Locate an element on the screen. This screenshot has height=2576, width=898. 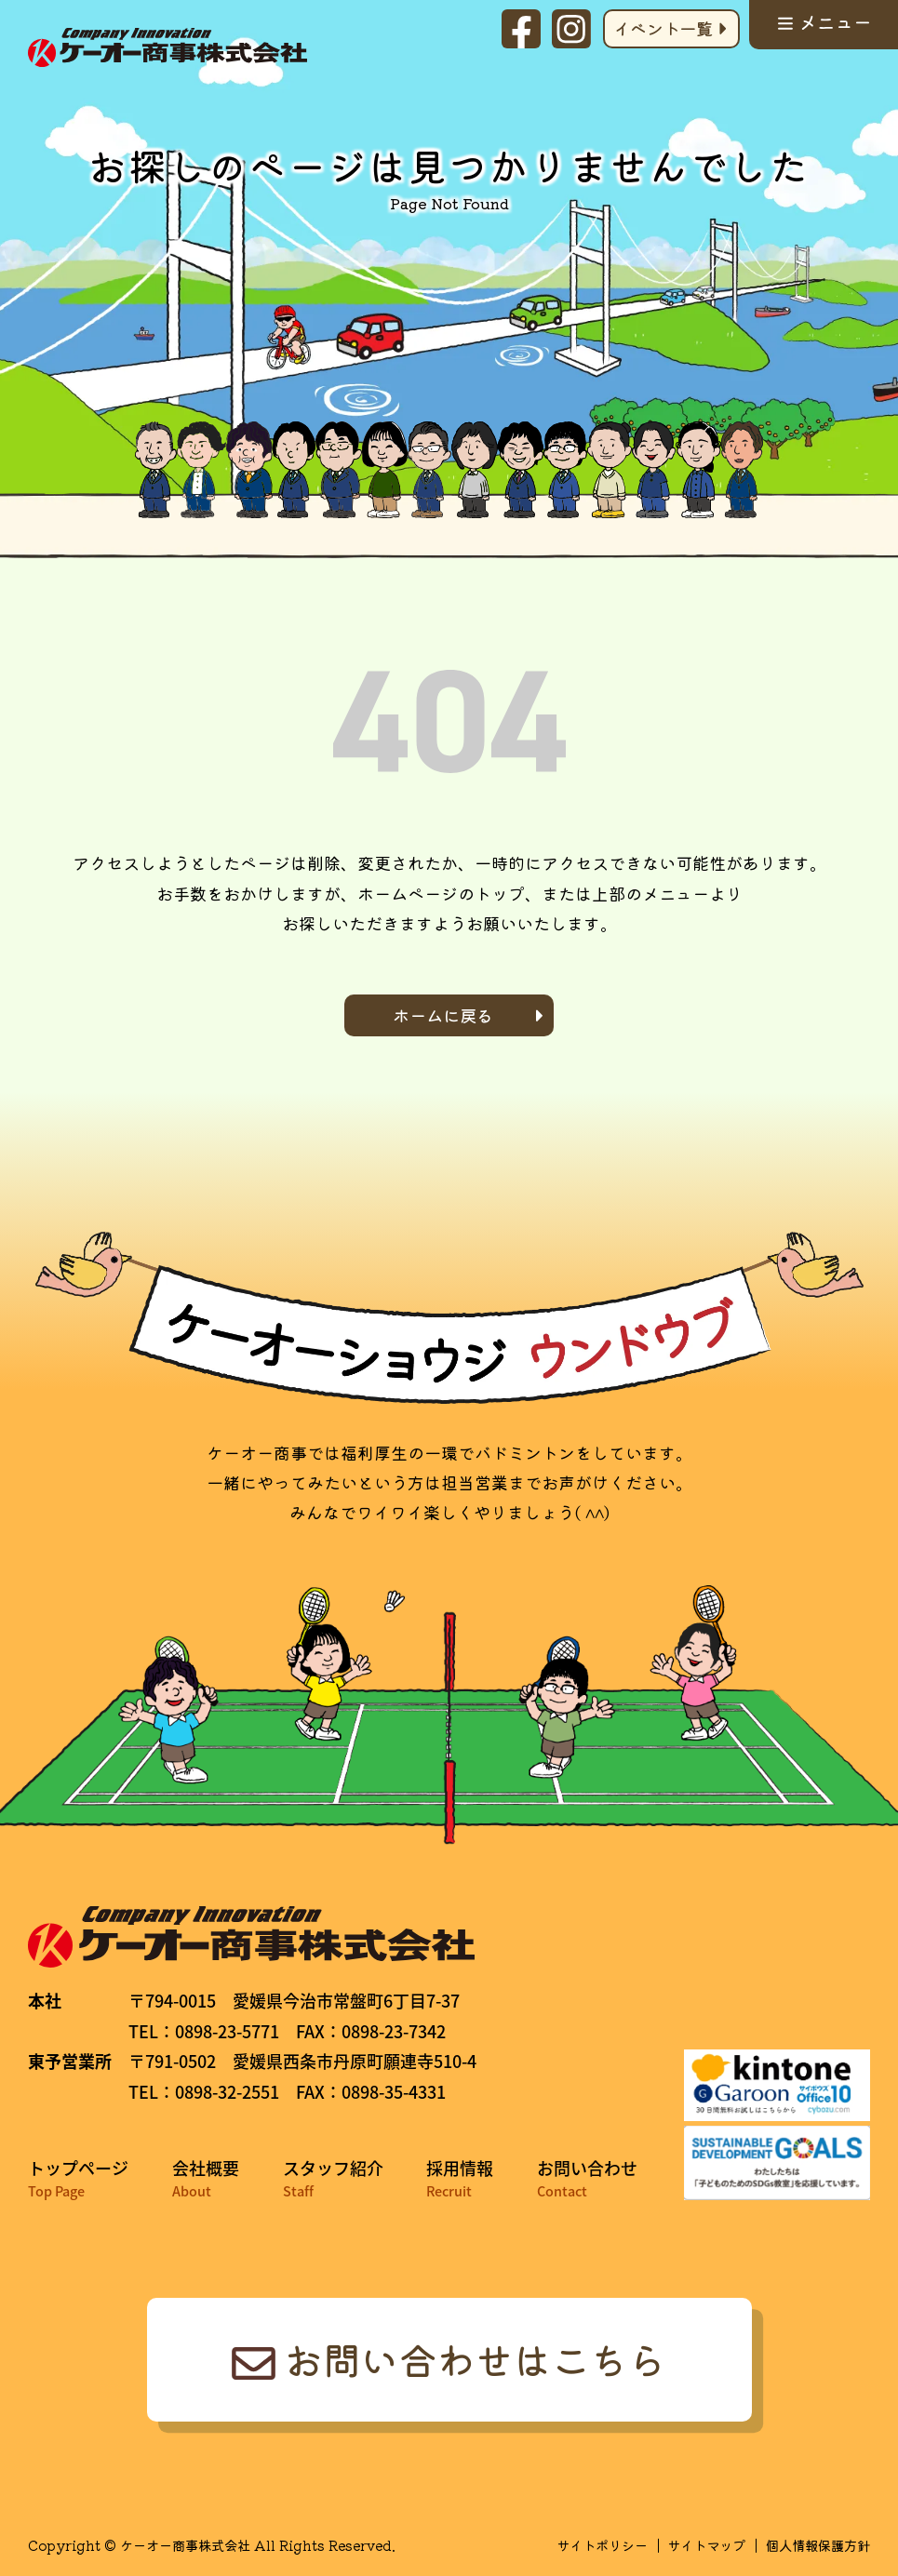
facebook is located at coordinates (521, 28).